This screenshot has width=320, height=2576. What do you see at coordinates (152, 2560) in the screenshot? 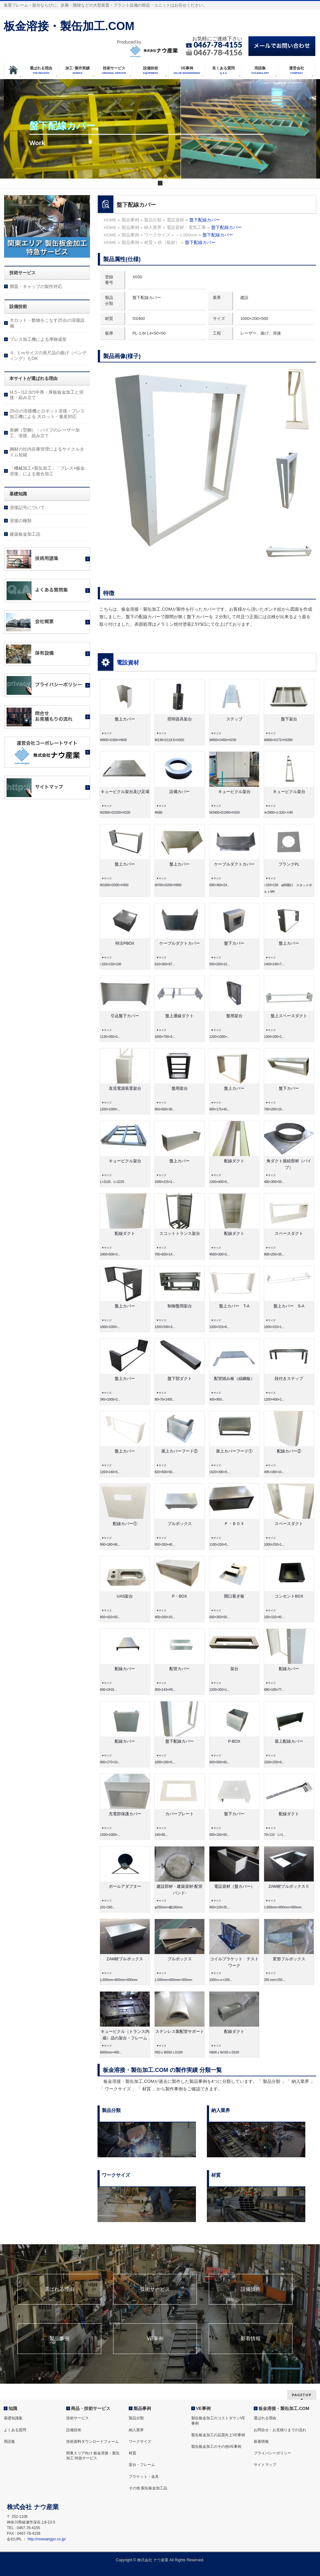
I see `株式会社 ナウ産業` at bounding box center [152, 2560].